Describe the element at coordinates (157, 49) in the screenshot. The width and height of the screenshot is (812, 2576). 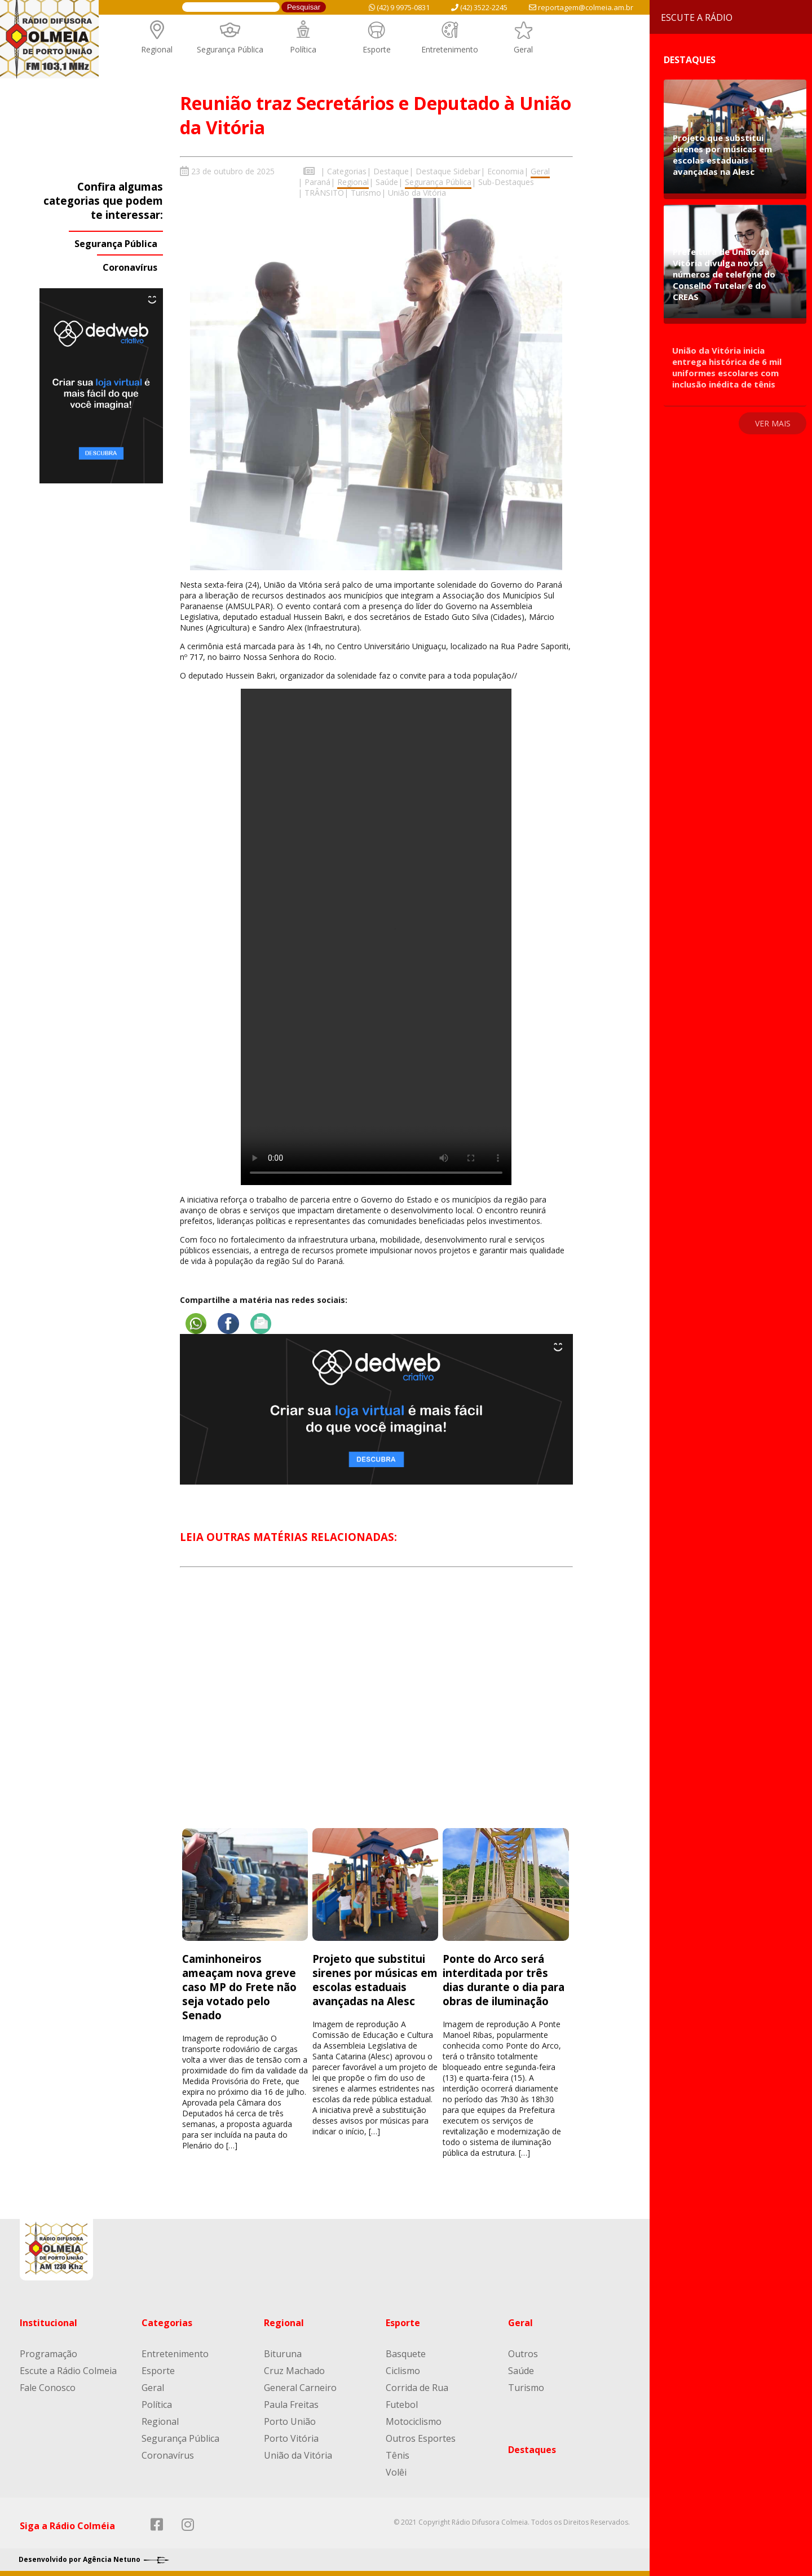
I see `Regional` at that location.